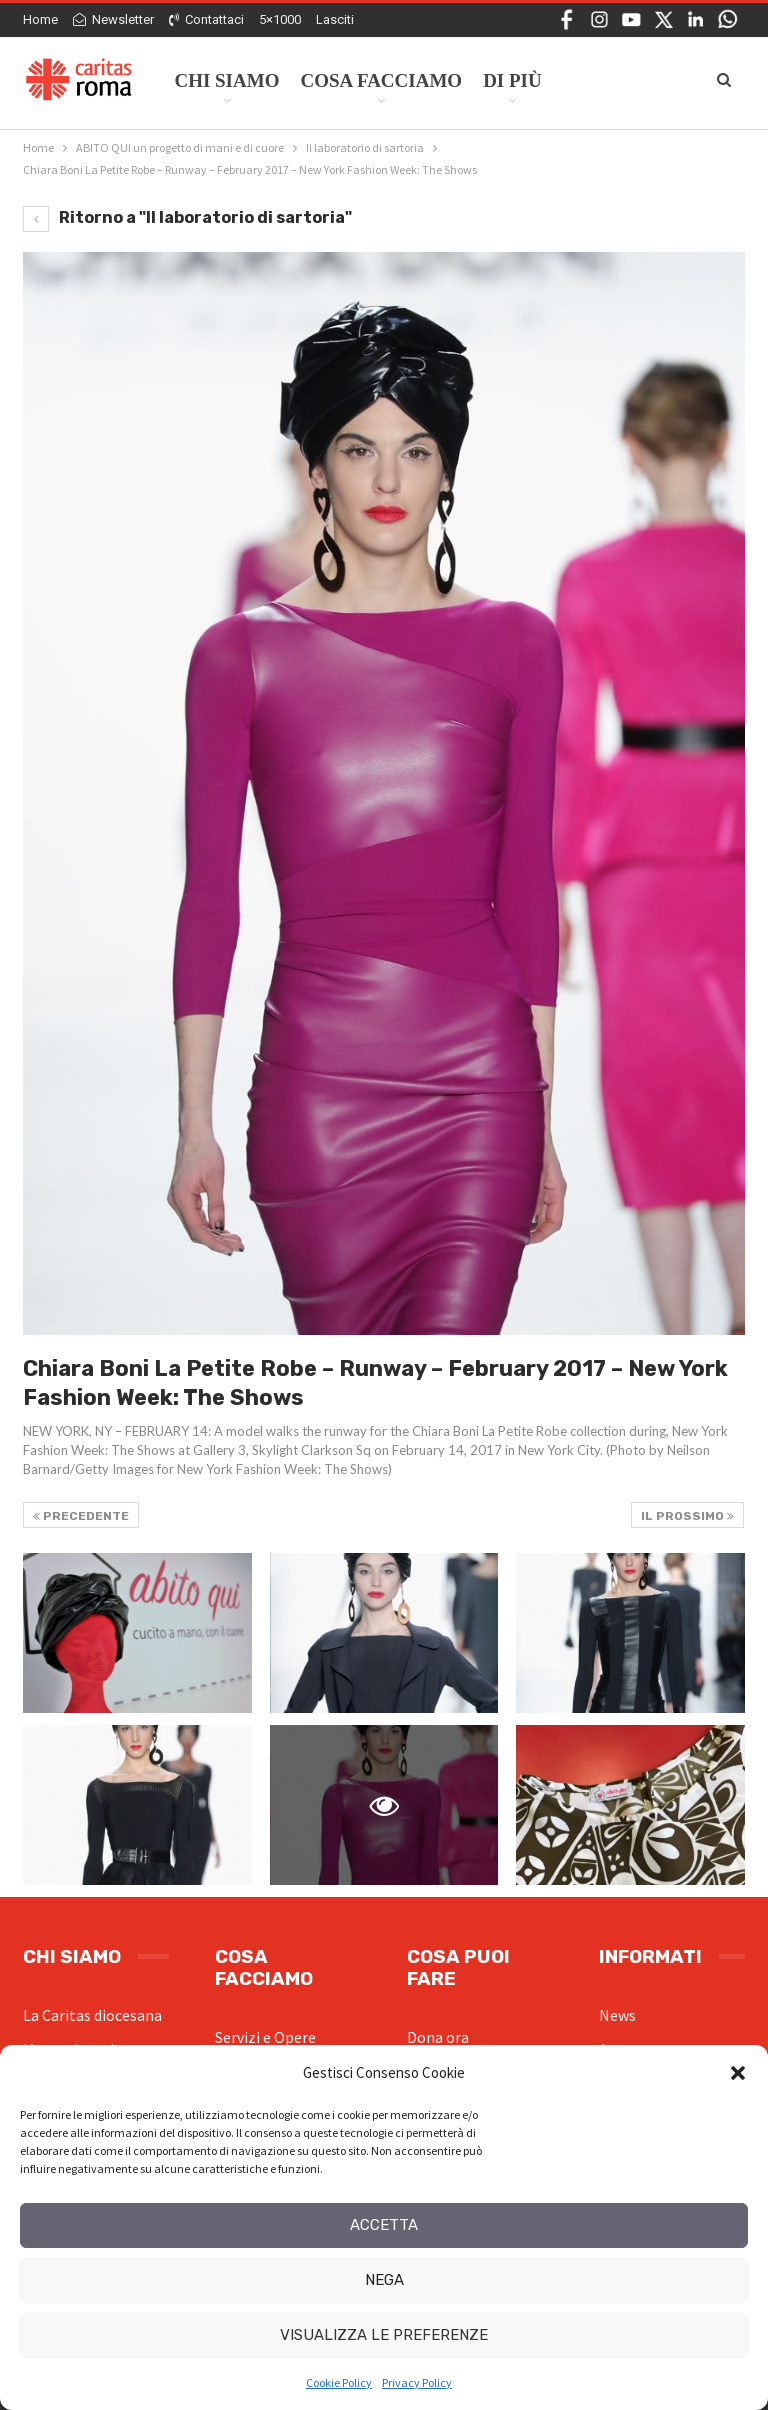 This screenshot has width=768, height=2410. I want to click on Di Più, so click(512, 80).